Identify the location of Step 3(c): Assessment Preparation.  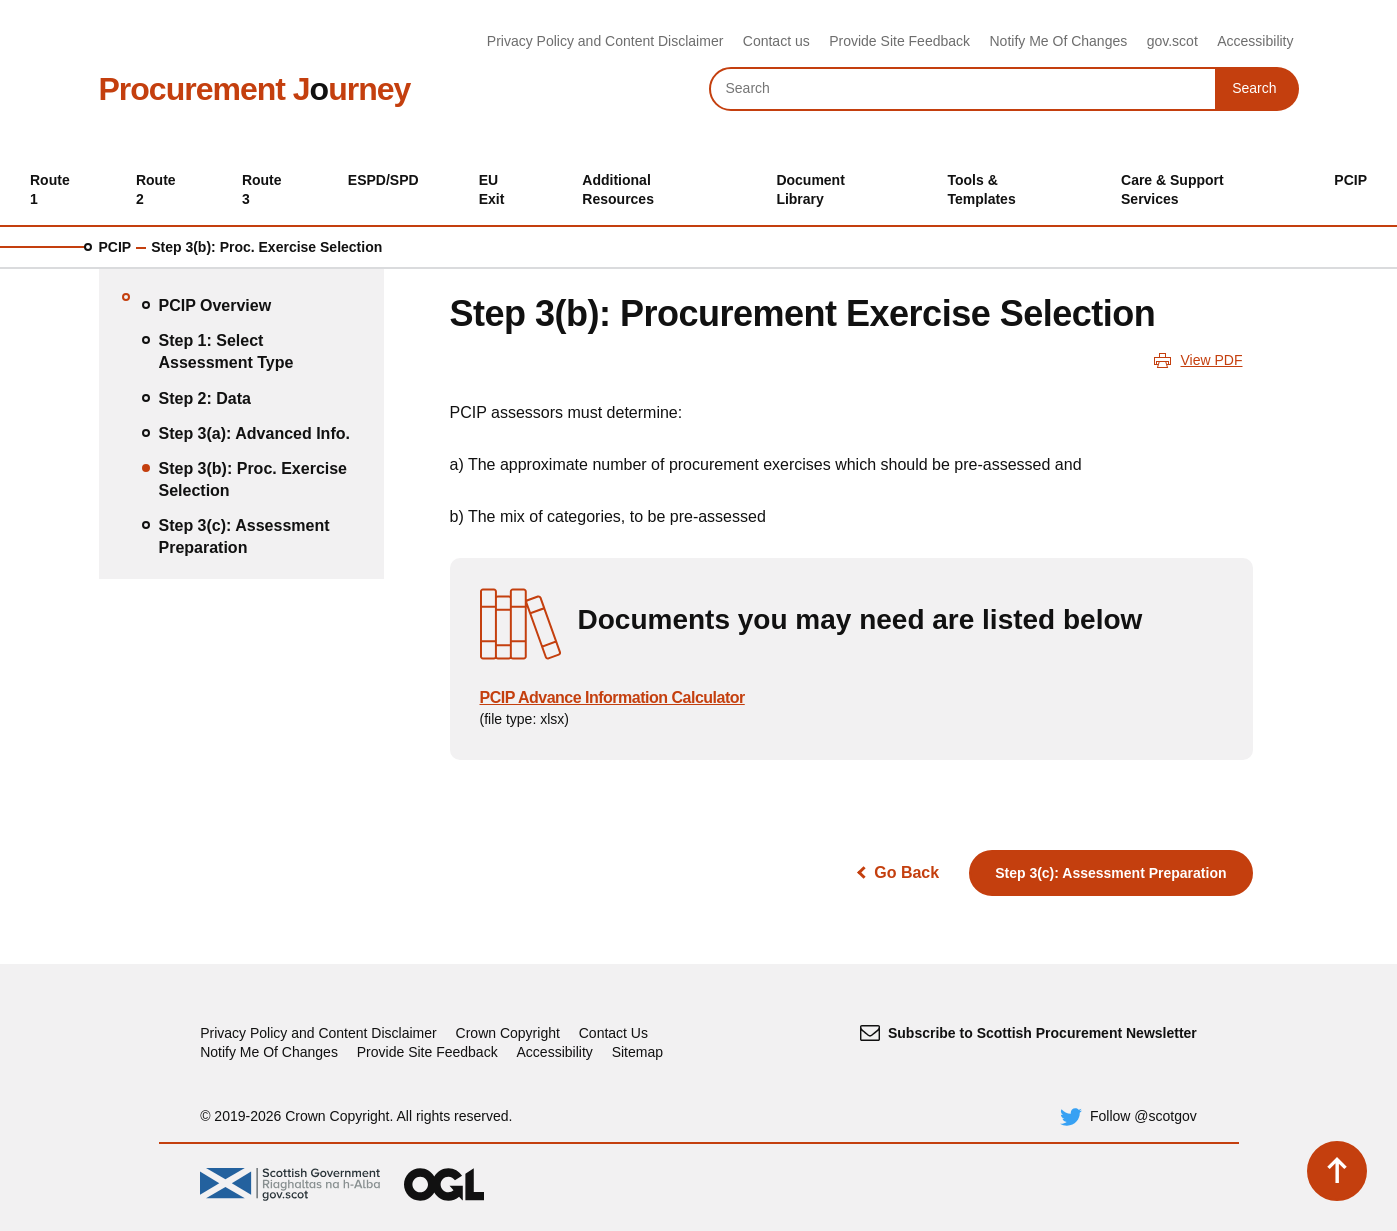
(1110, 873).